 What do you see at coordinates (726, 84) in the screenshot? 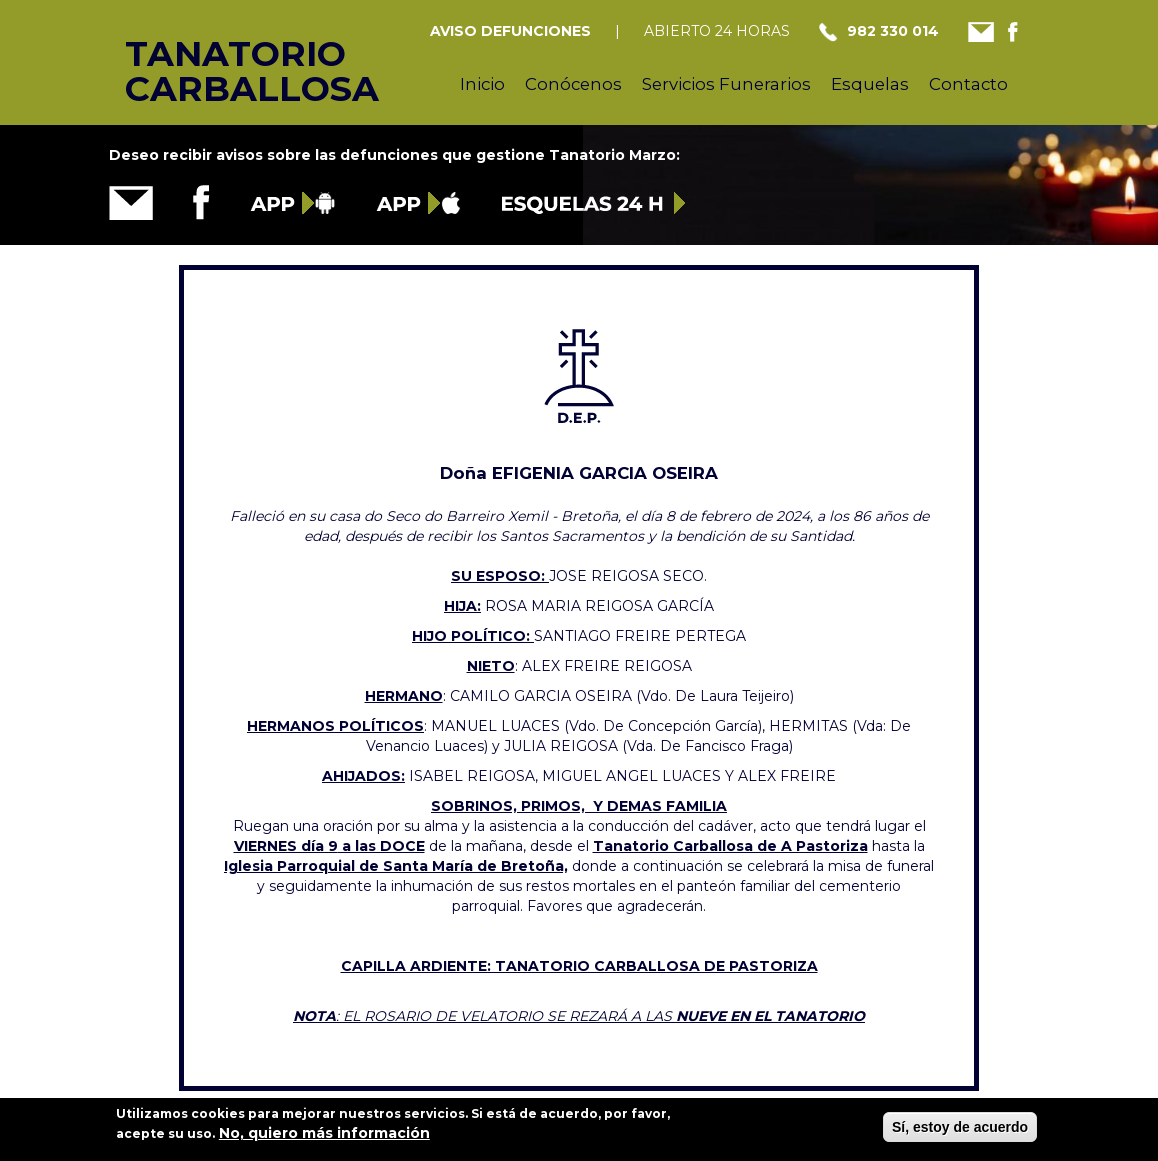
I see `Servicios Funerarios` at bounding box center [726, 84].